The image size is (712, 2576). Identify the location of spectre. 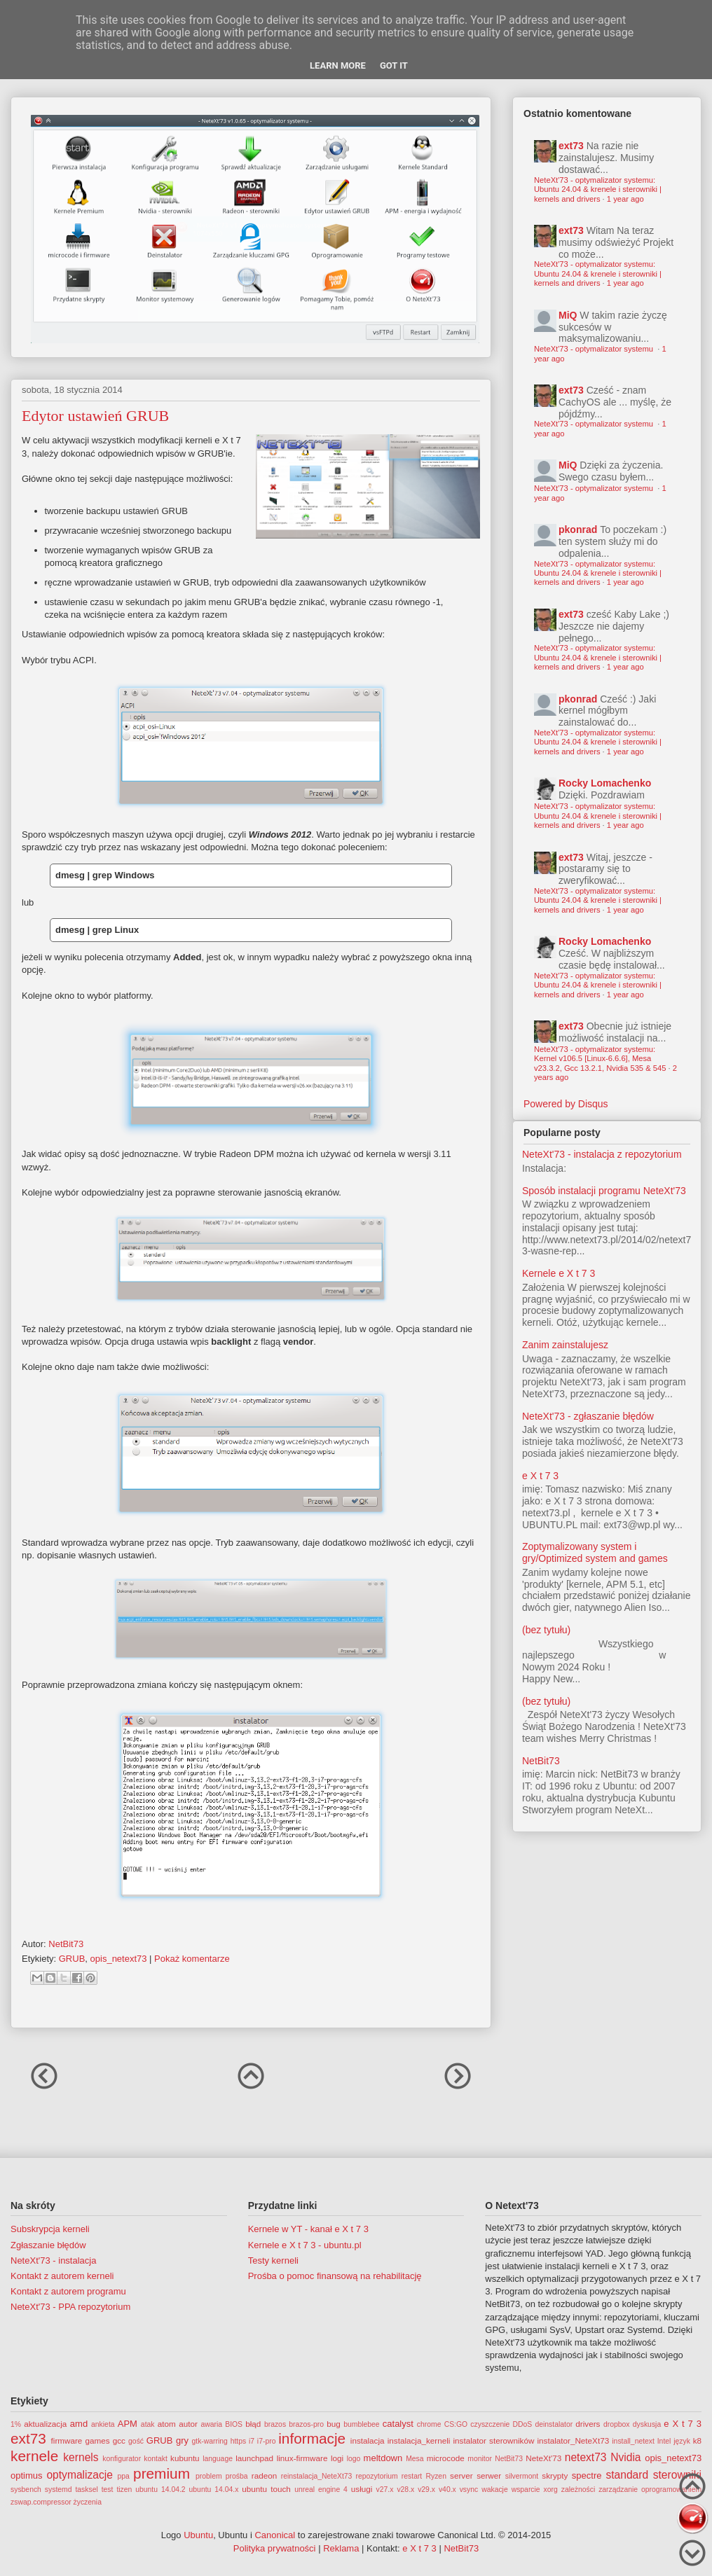
(587, 2475).